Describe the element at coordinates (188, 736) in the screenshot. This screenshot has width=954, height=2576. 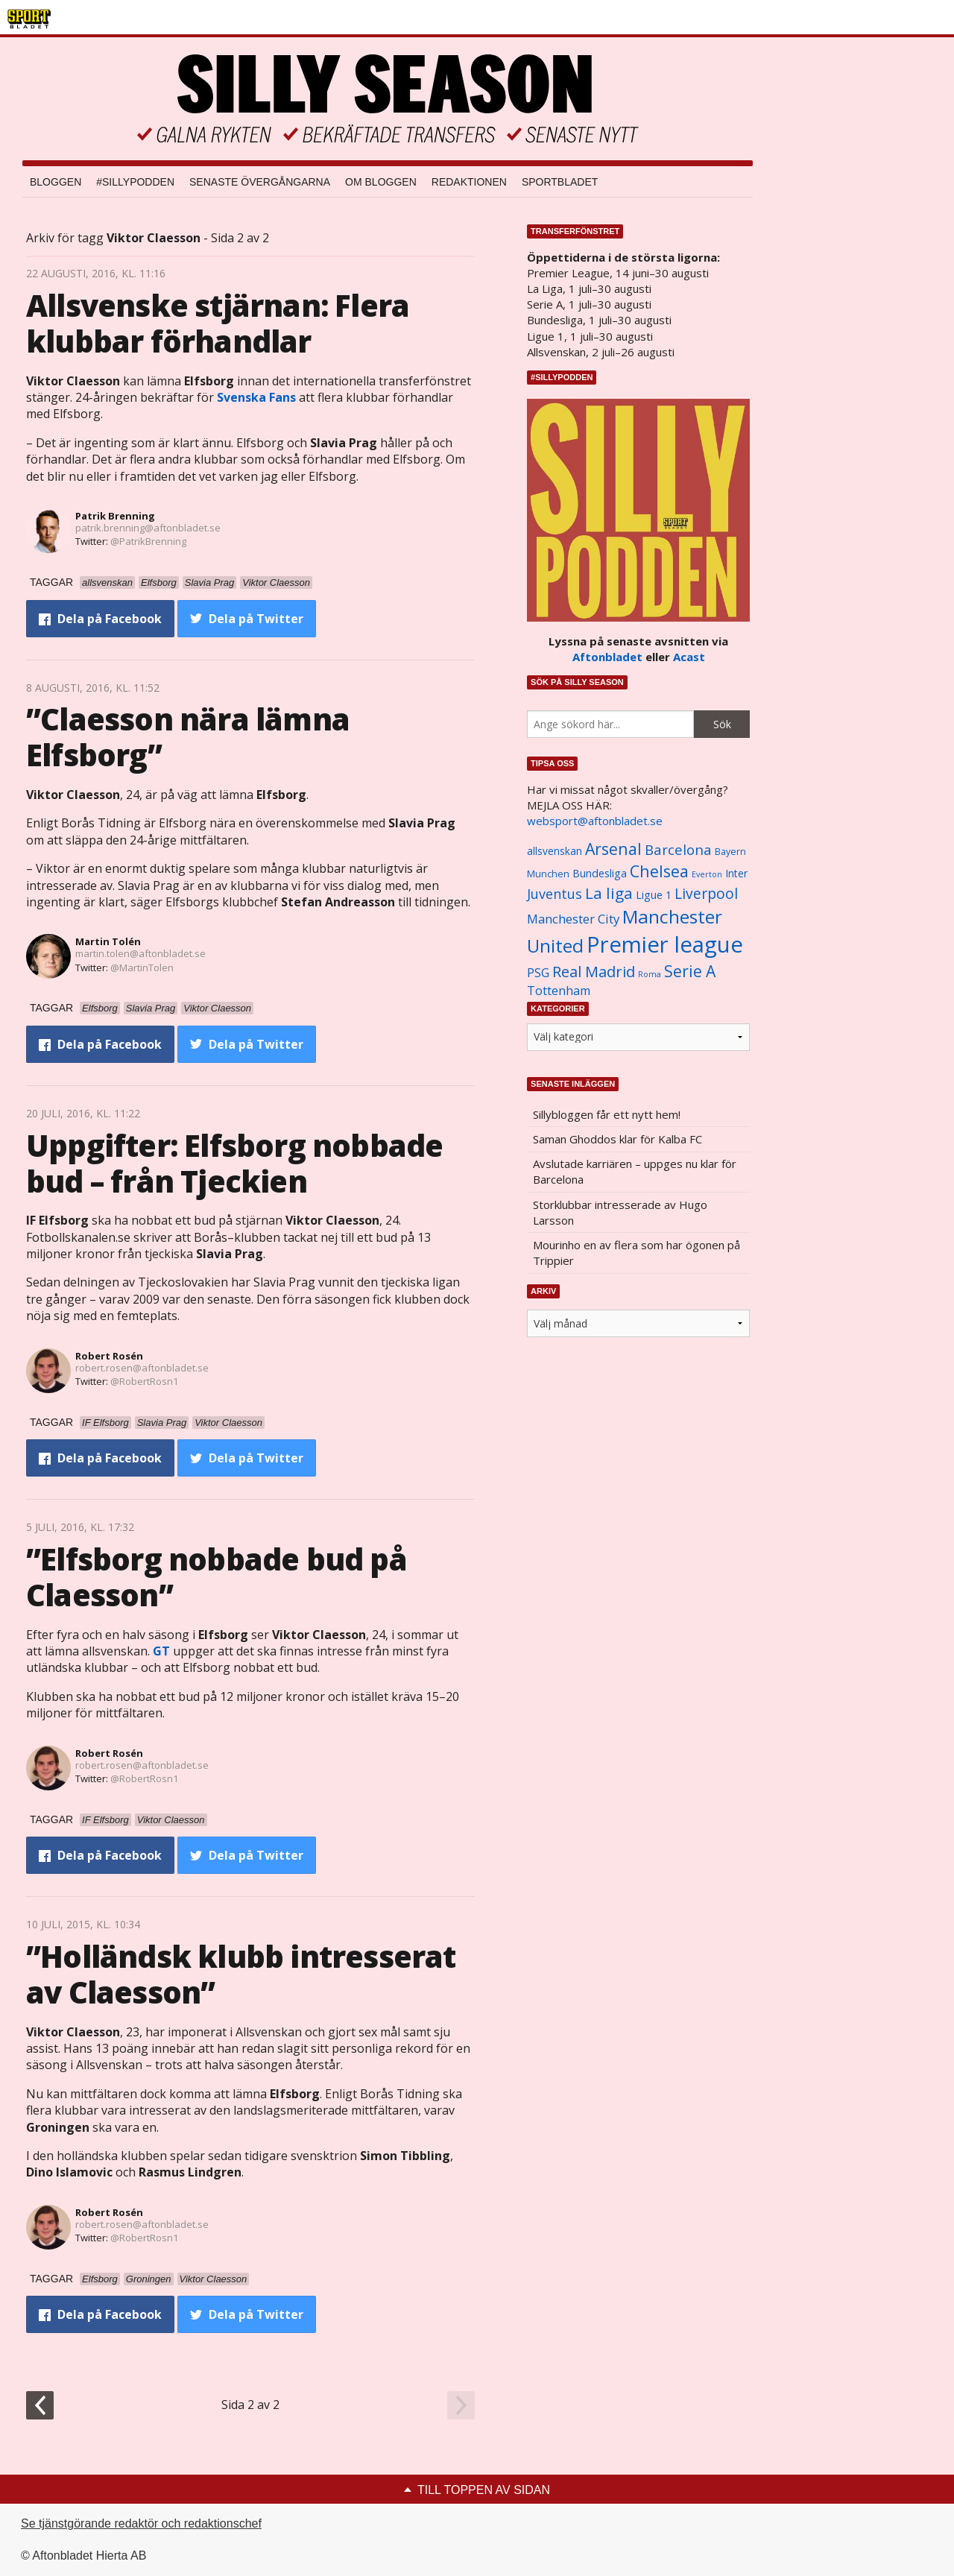
I see `”Claesson nära lämna Elfsborg”` at that location.